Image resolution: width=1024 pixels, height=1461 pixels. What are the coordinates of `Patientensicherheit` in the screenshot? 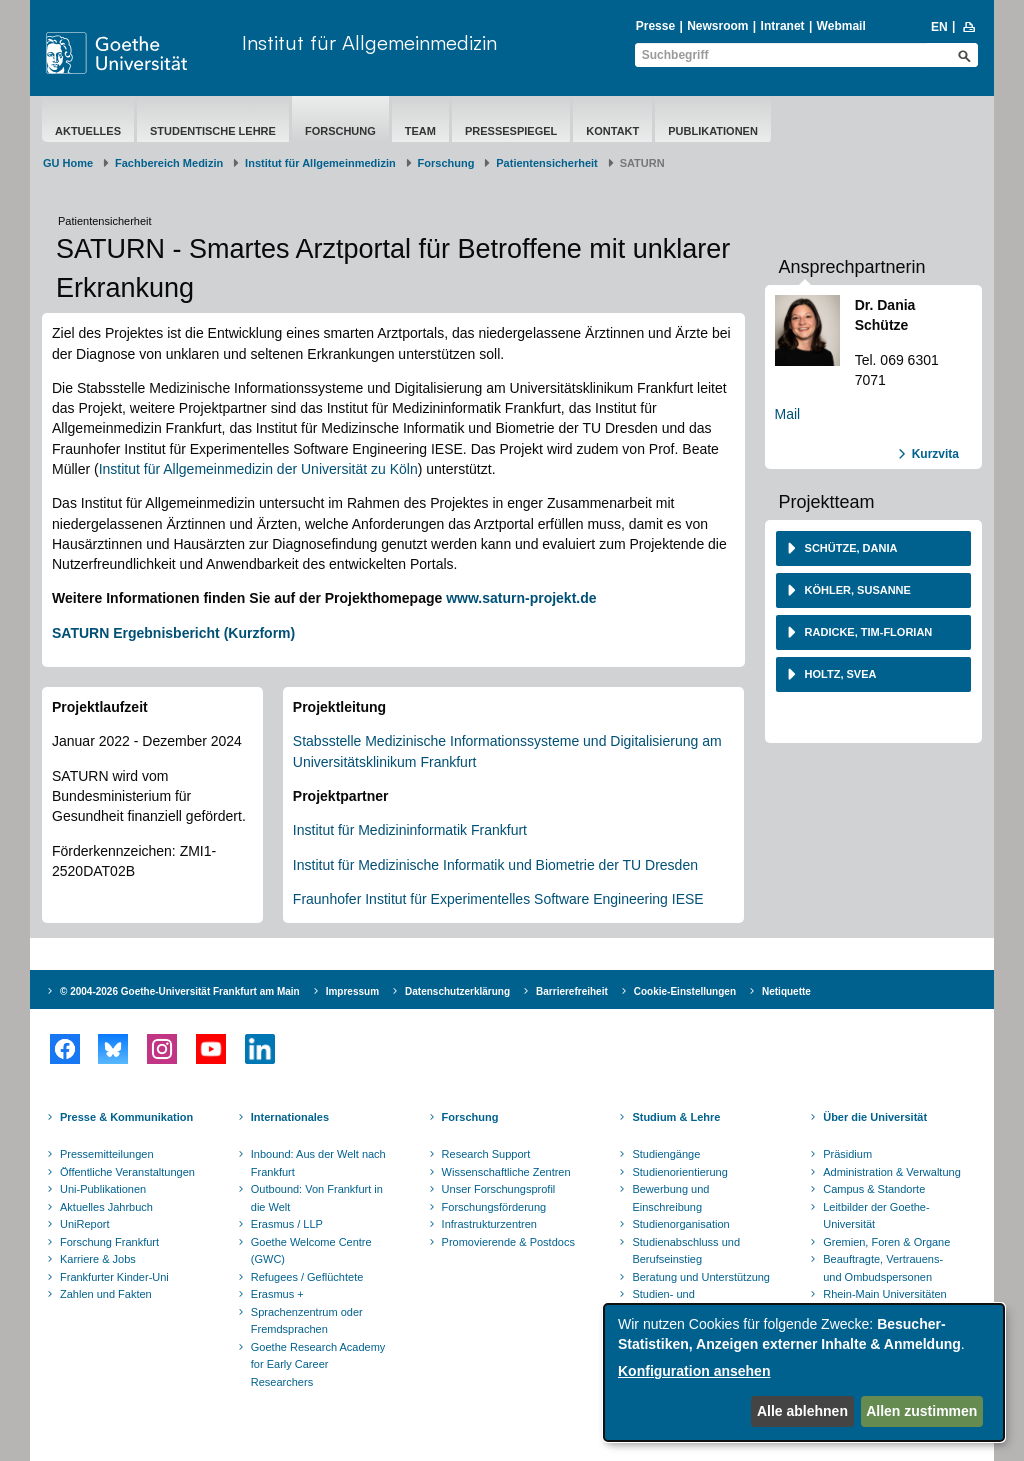 It's located at (546, 163).